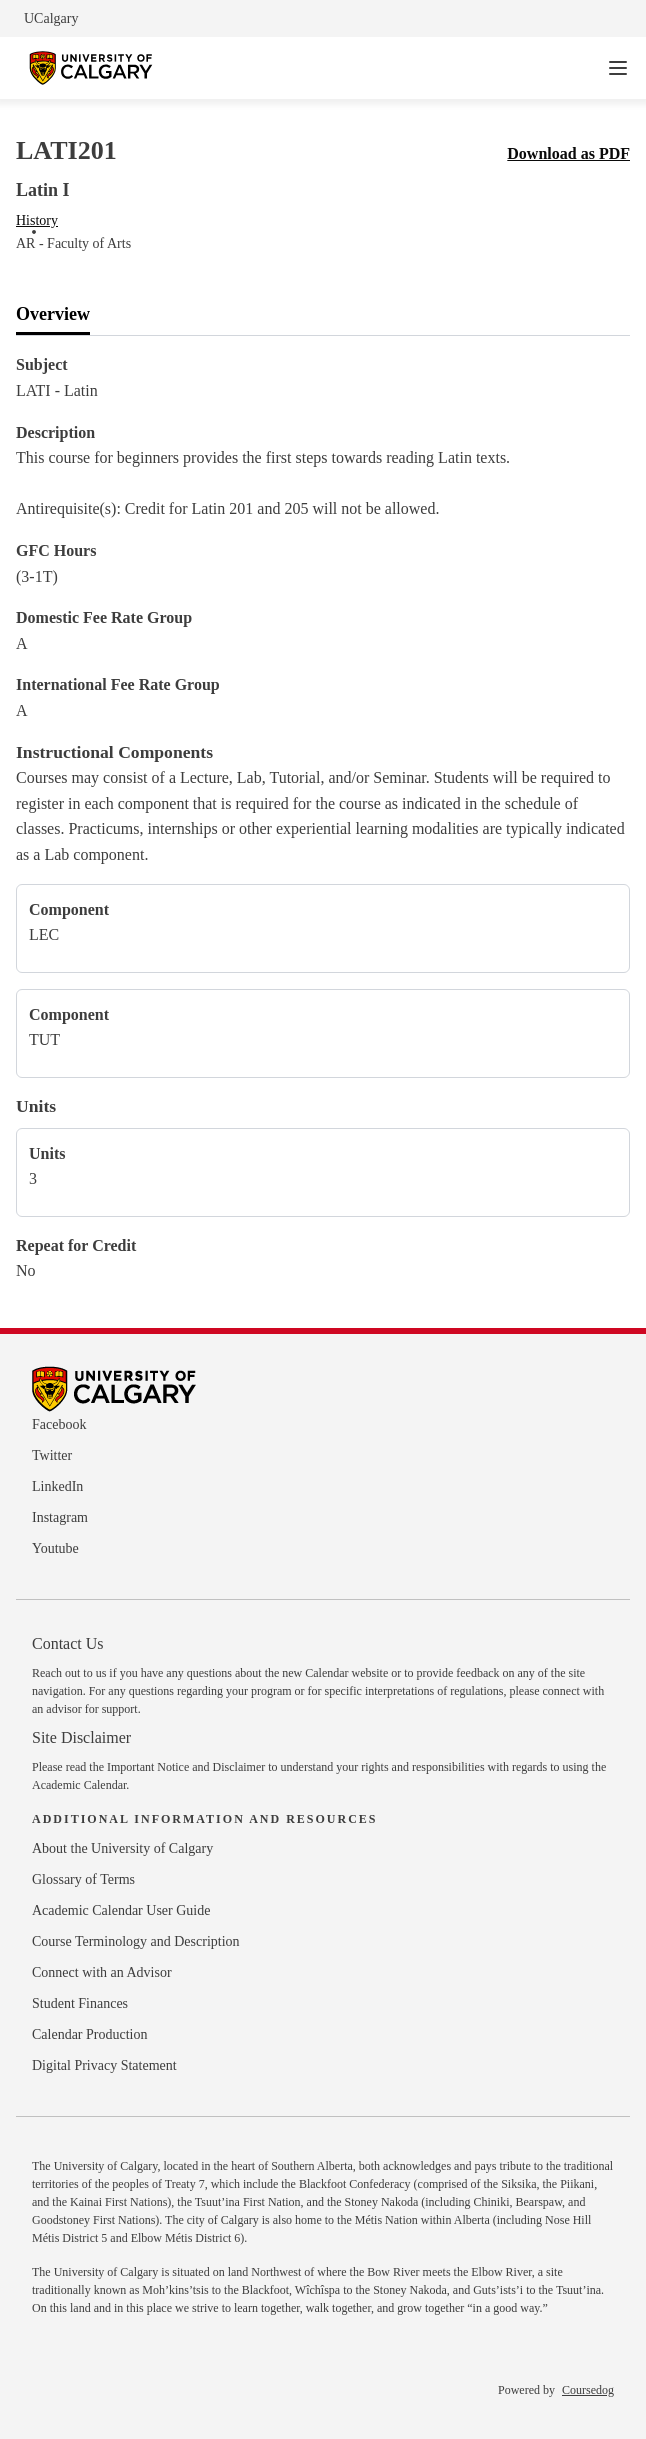  What do you see at coordinates (37, 220) in the screenshot?
I see `History` at bounding box center [37, 220].